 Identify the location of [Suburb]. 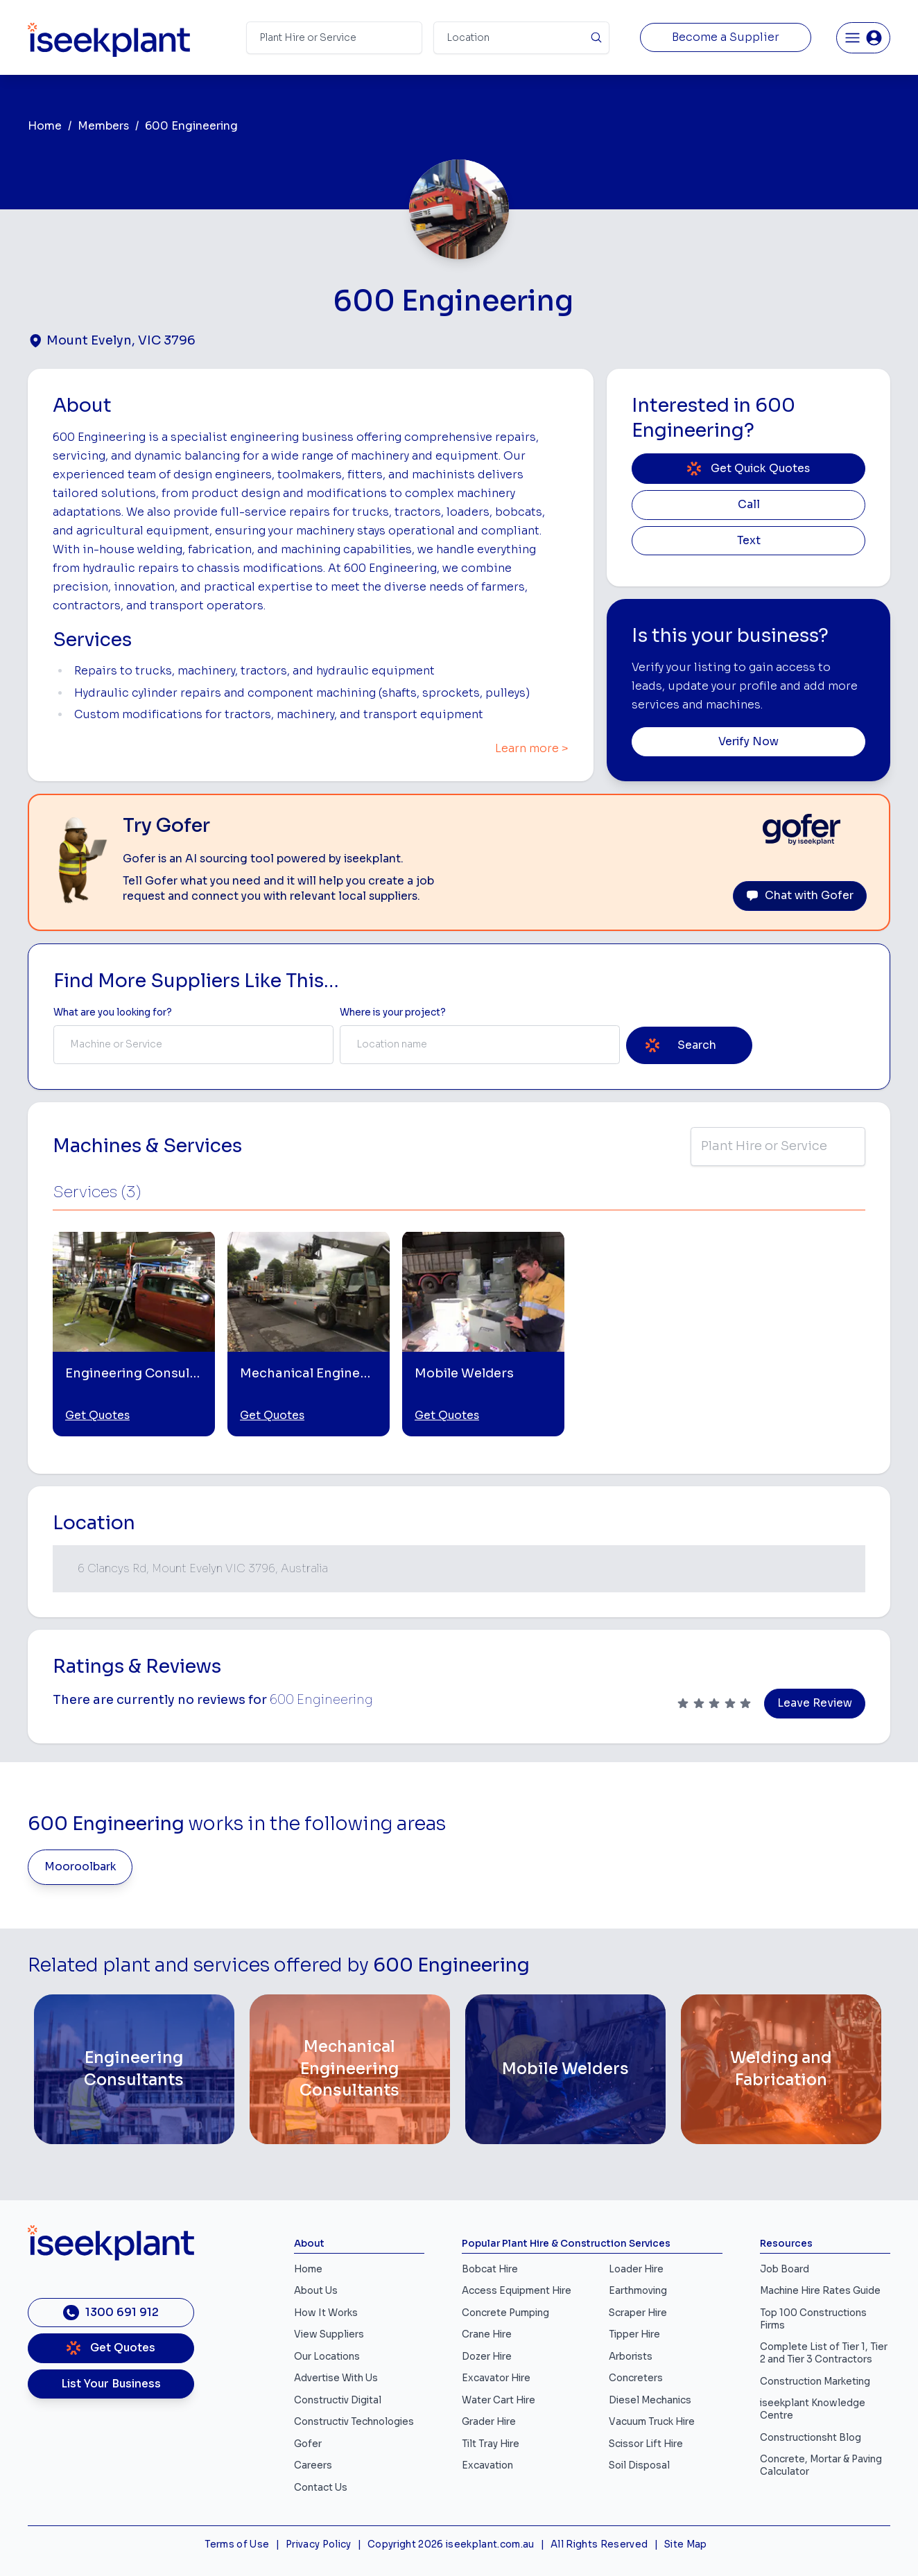
(521, 37).